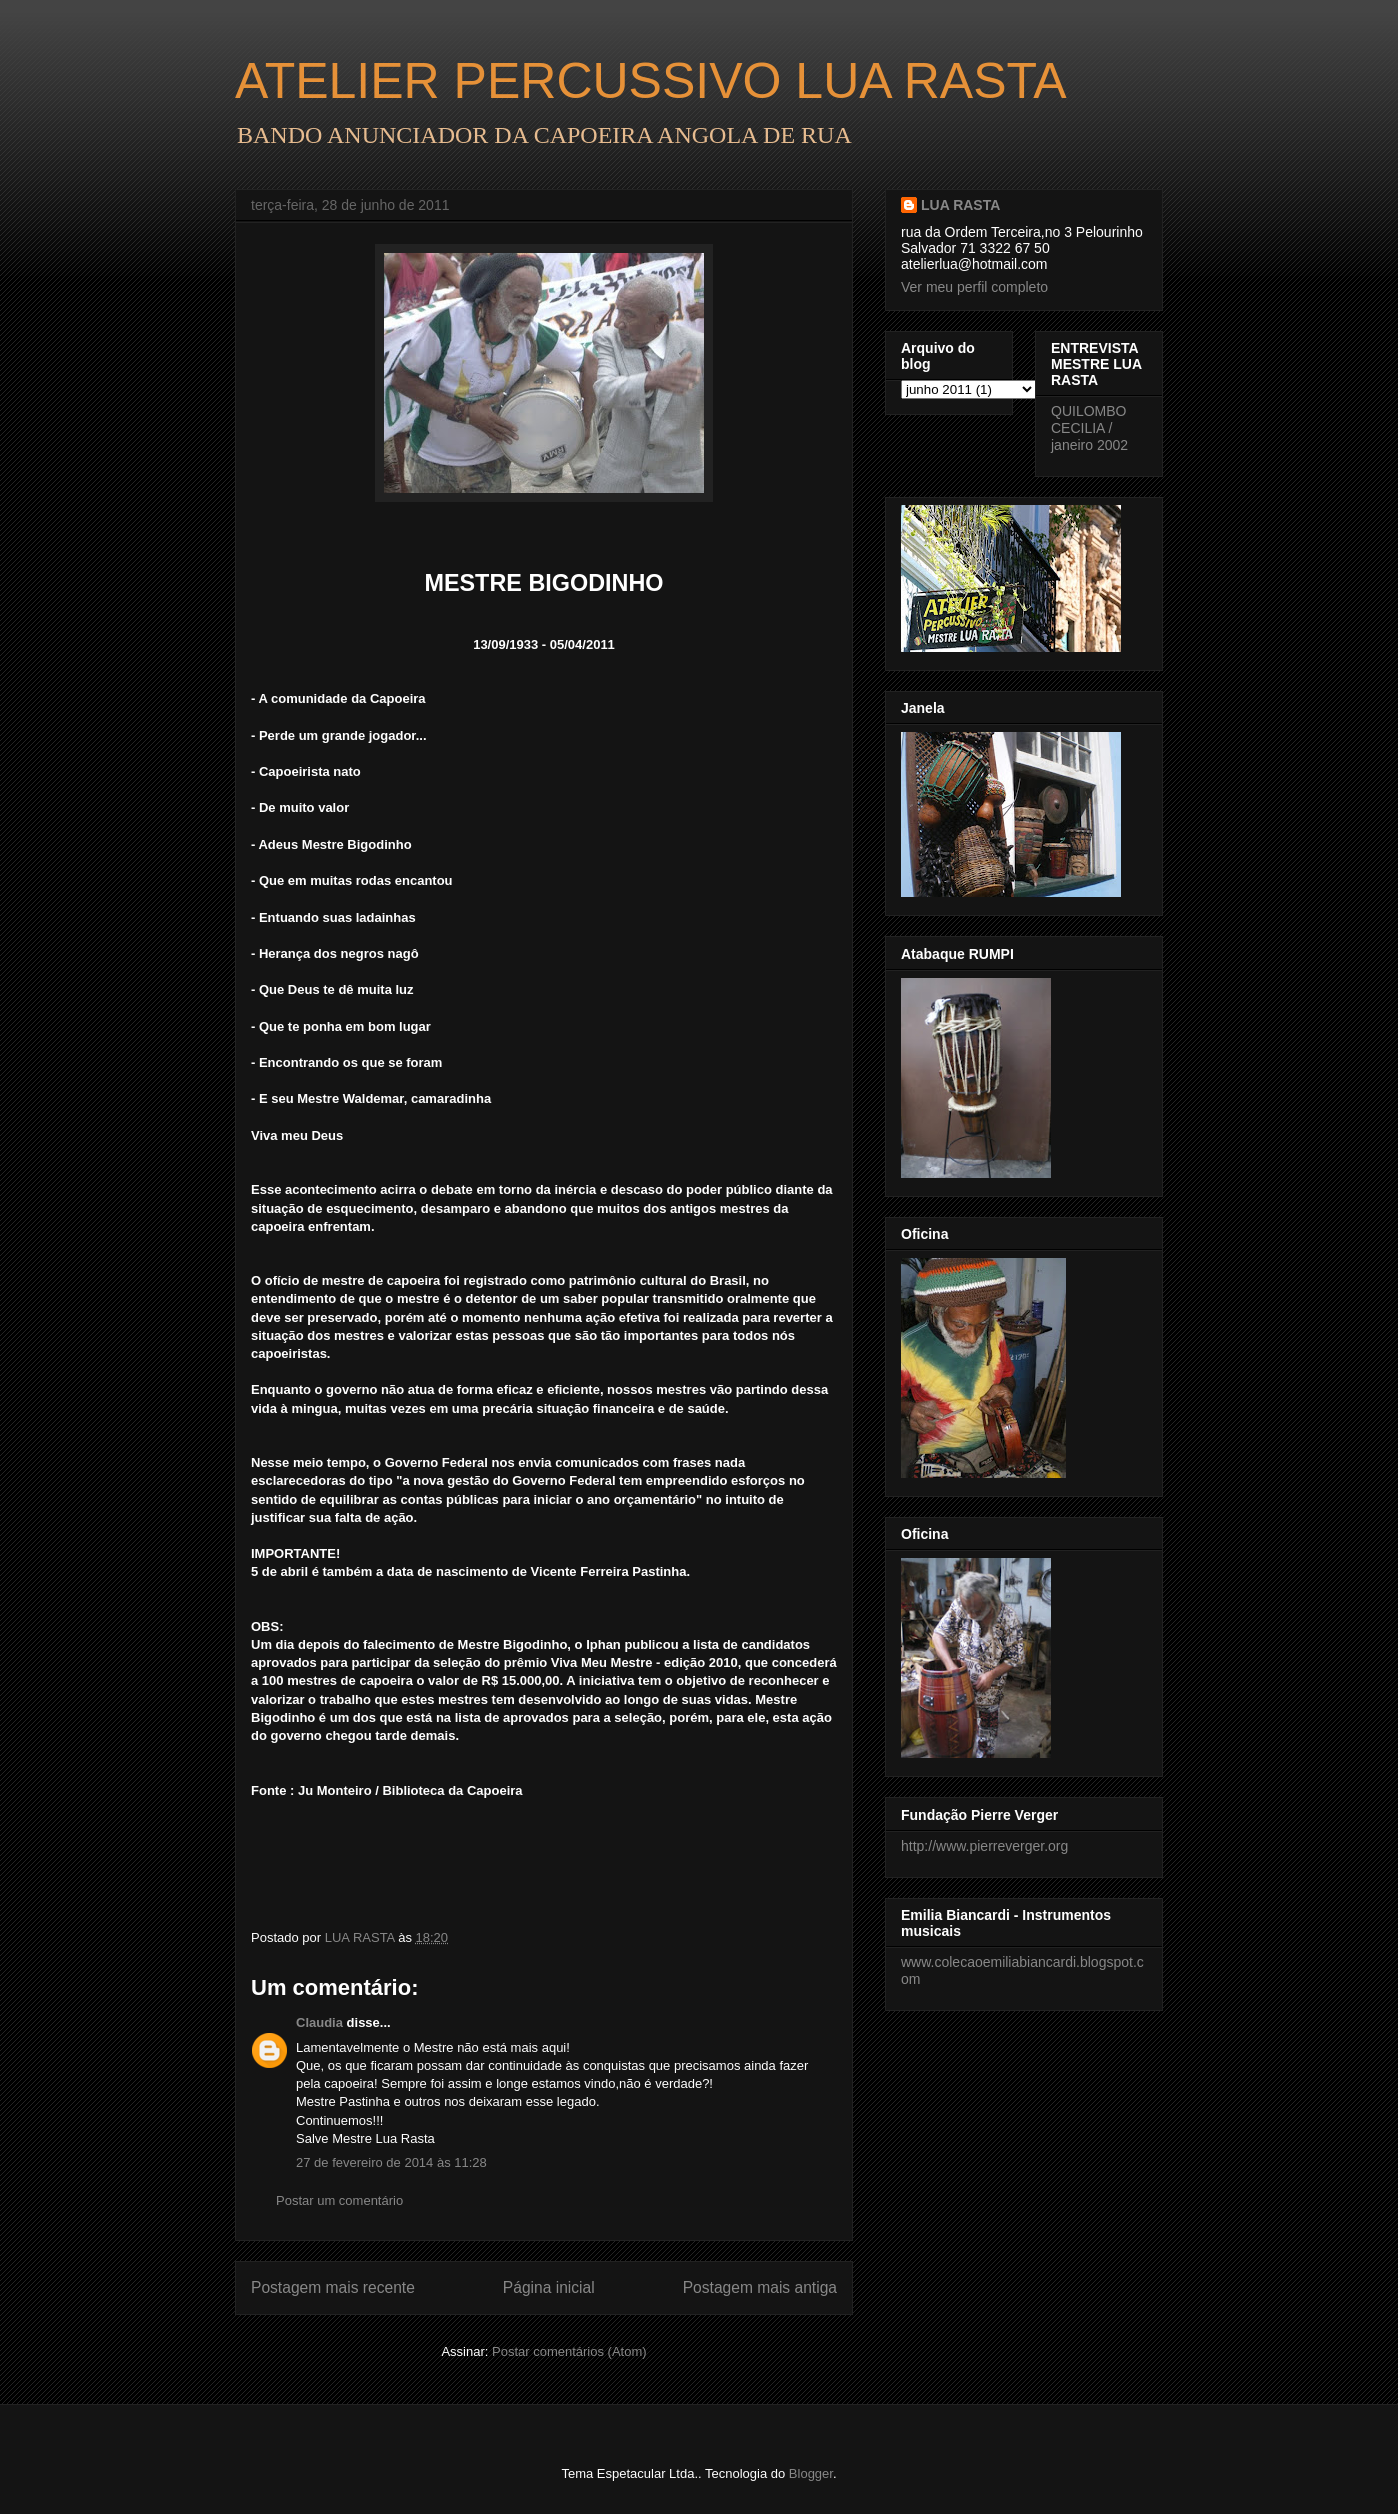  Describe the element at coordinates (333, 2287) in the screenshot. I see `Postagem mais recente` at that location.